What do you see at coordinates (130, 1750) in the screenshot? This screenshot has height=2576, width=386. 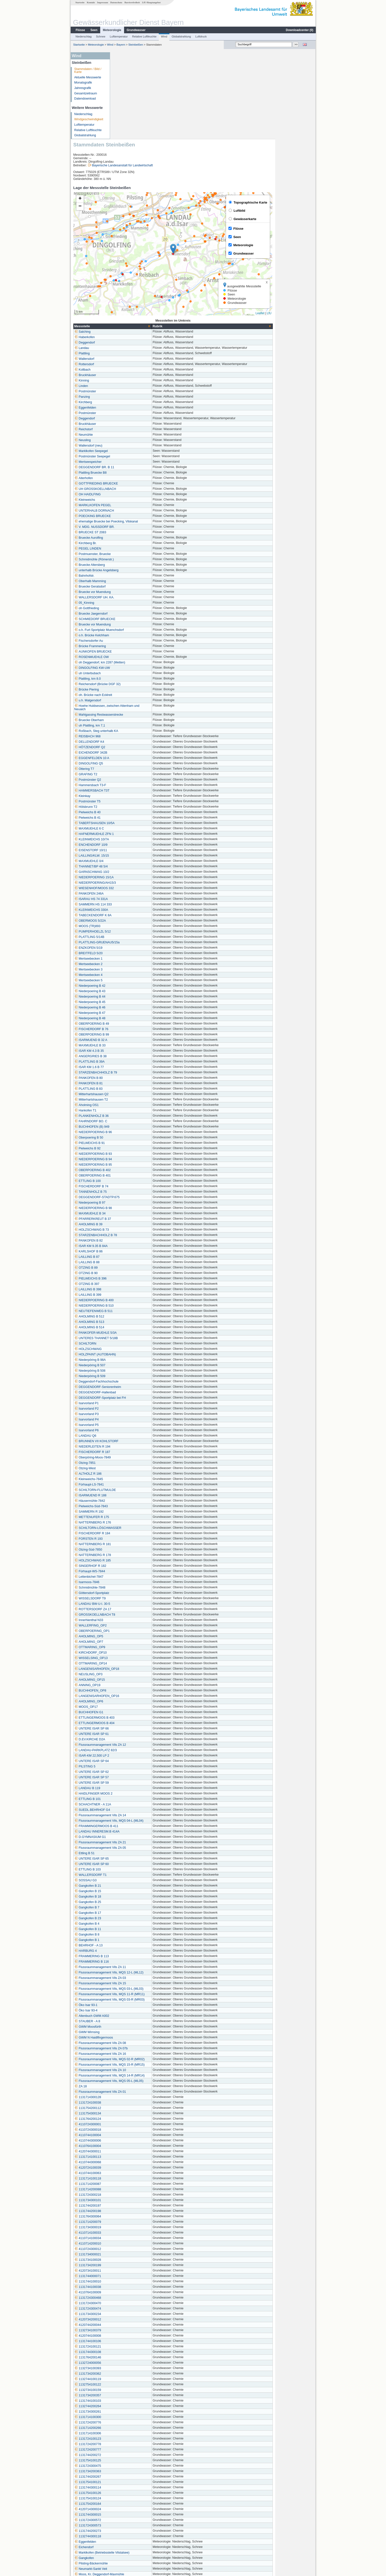 I see `D.GYMNASIUM G1` at bounding box center [130, 1750].